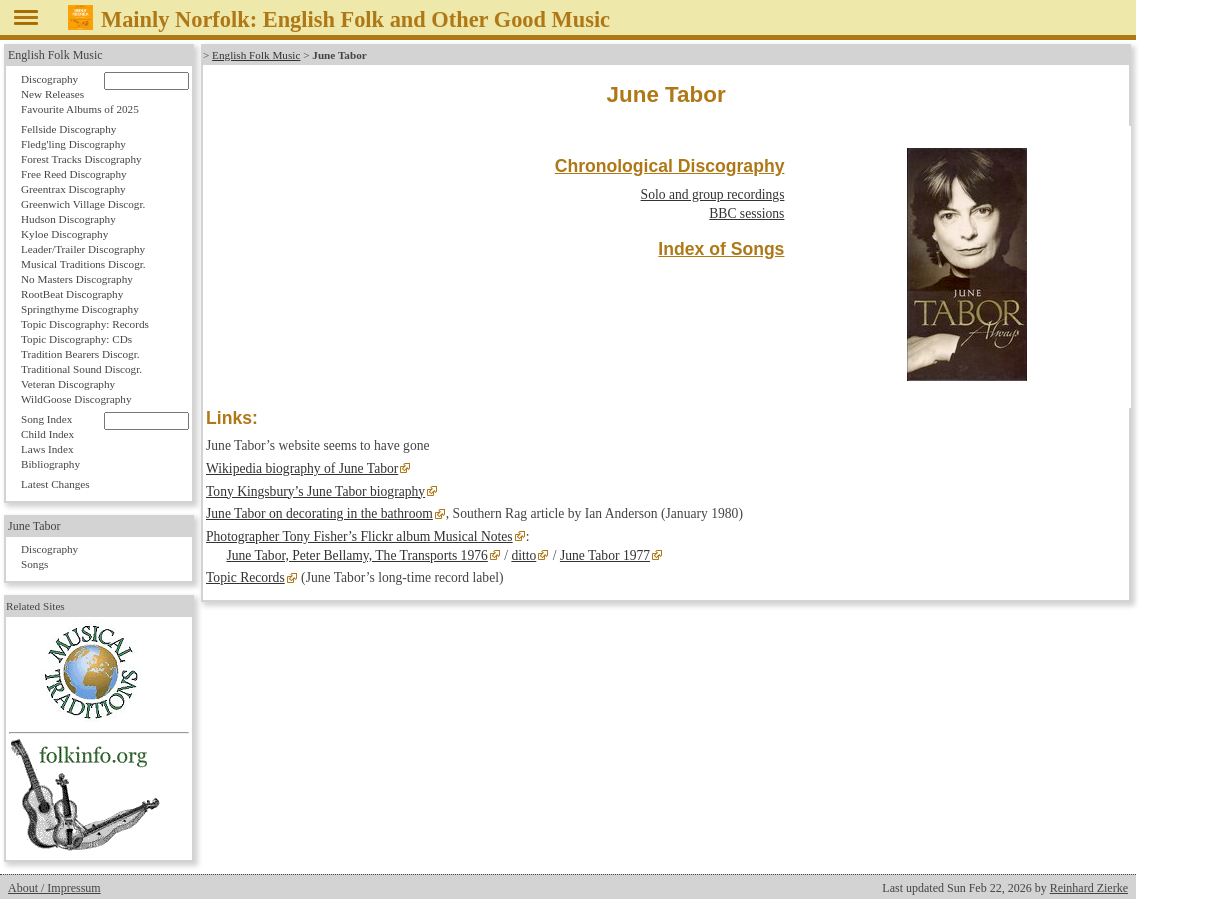 Image resolution: width=1206 pixels, height=899 pixels. Describe the element at coordinates (64, 234) in the screenshot. I see `Kyloe Discography` at that location.